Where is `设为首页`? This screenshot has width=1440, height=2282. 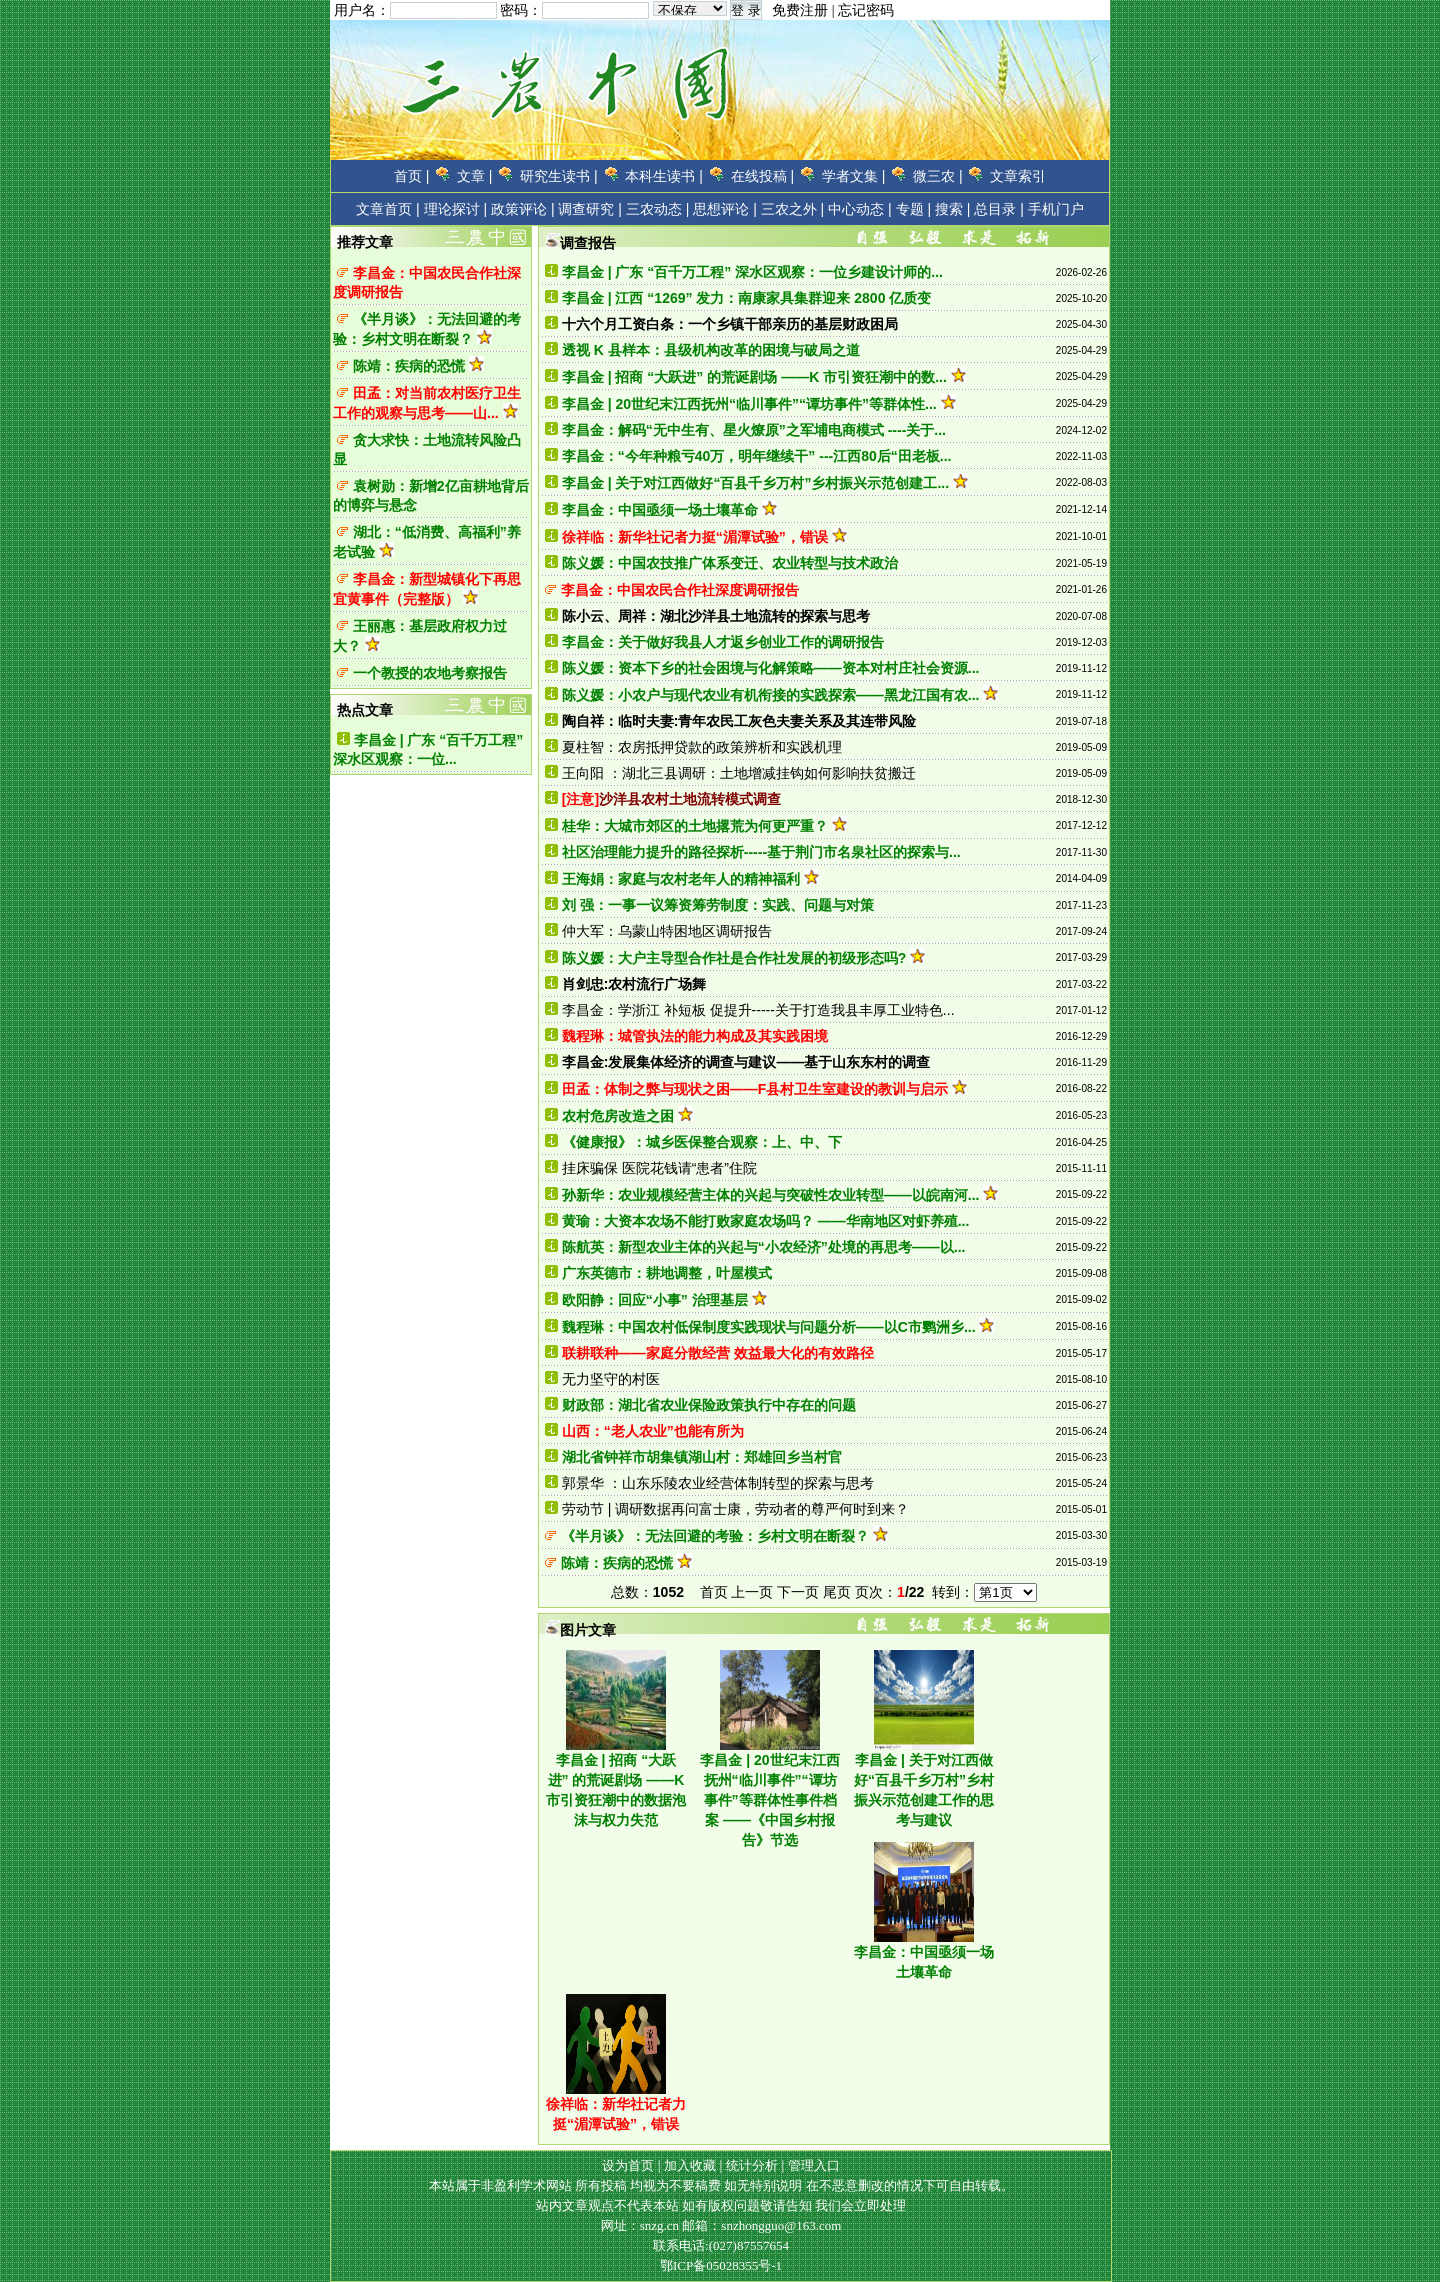
设为首页 is located at coordinates (628, 2165).